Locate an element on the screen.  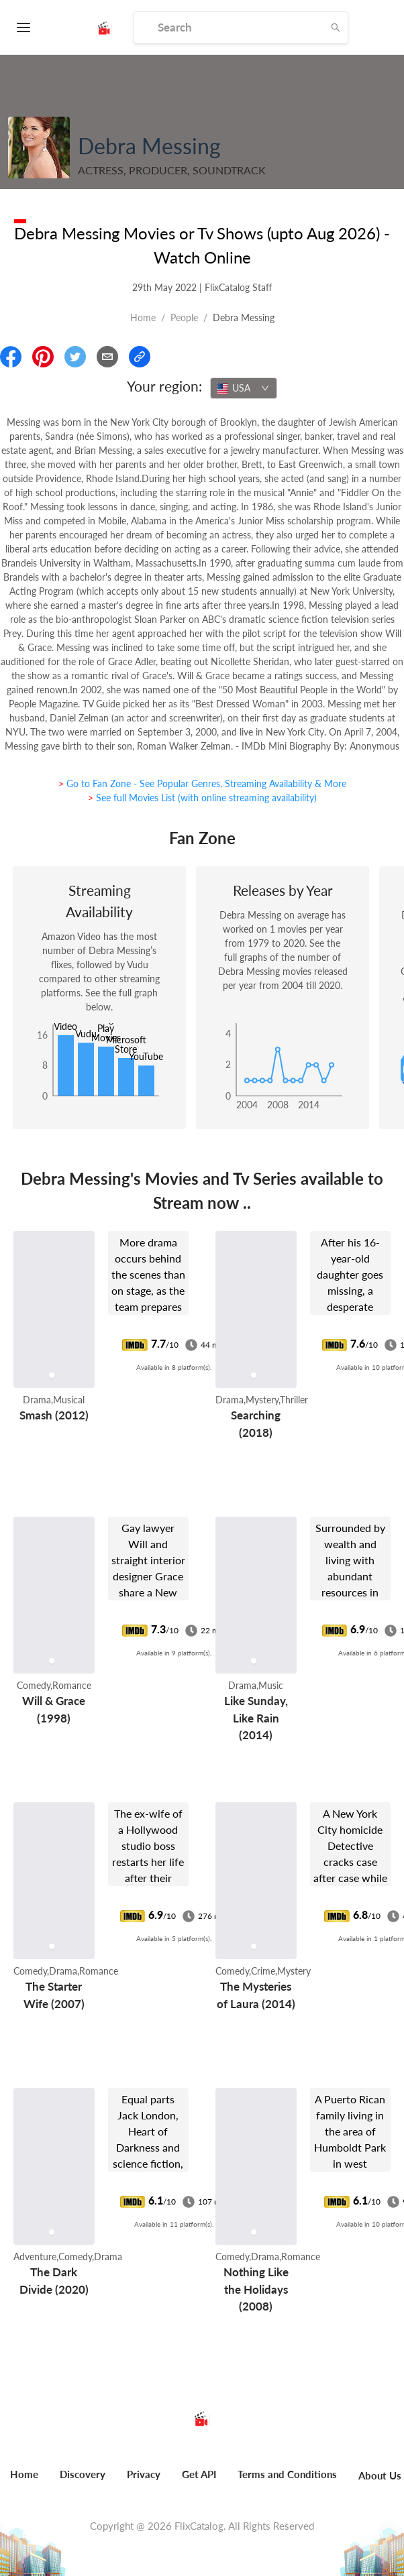
Get API is located at coordinates (199, 2474).